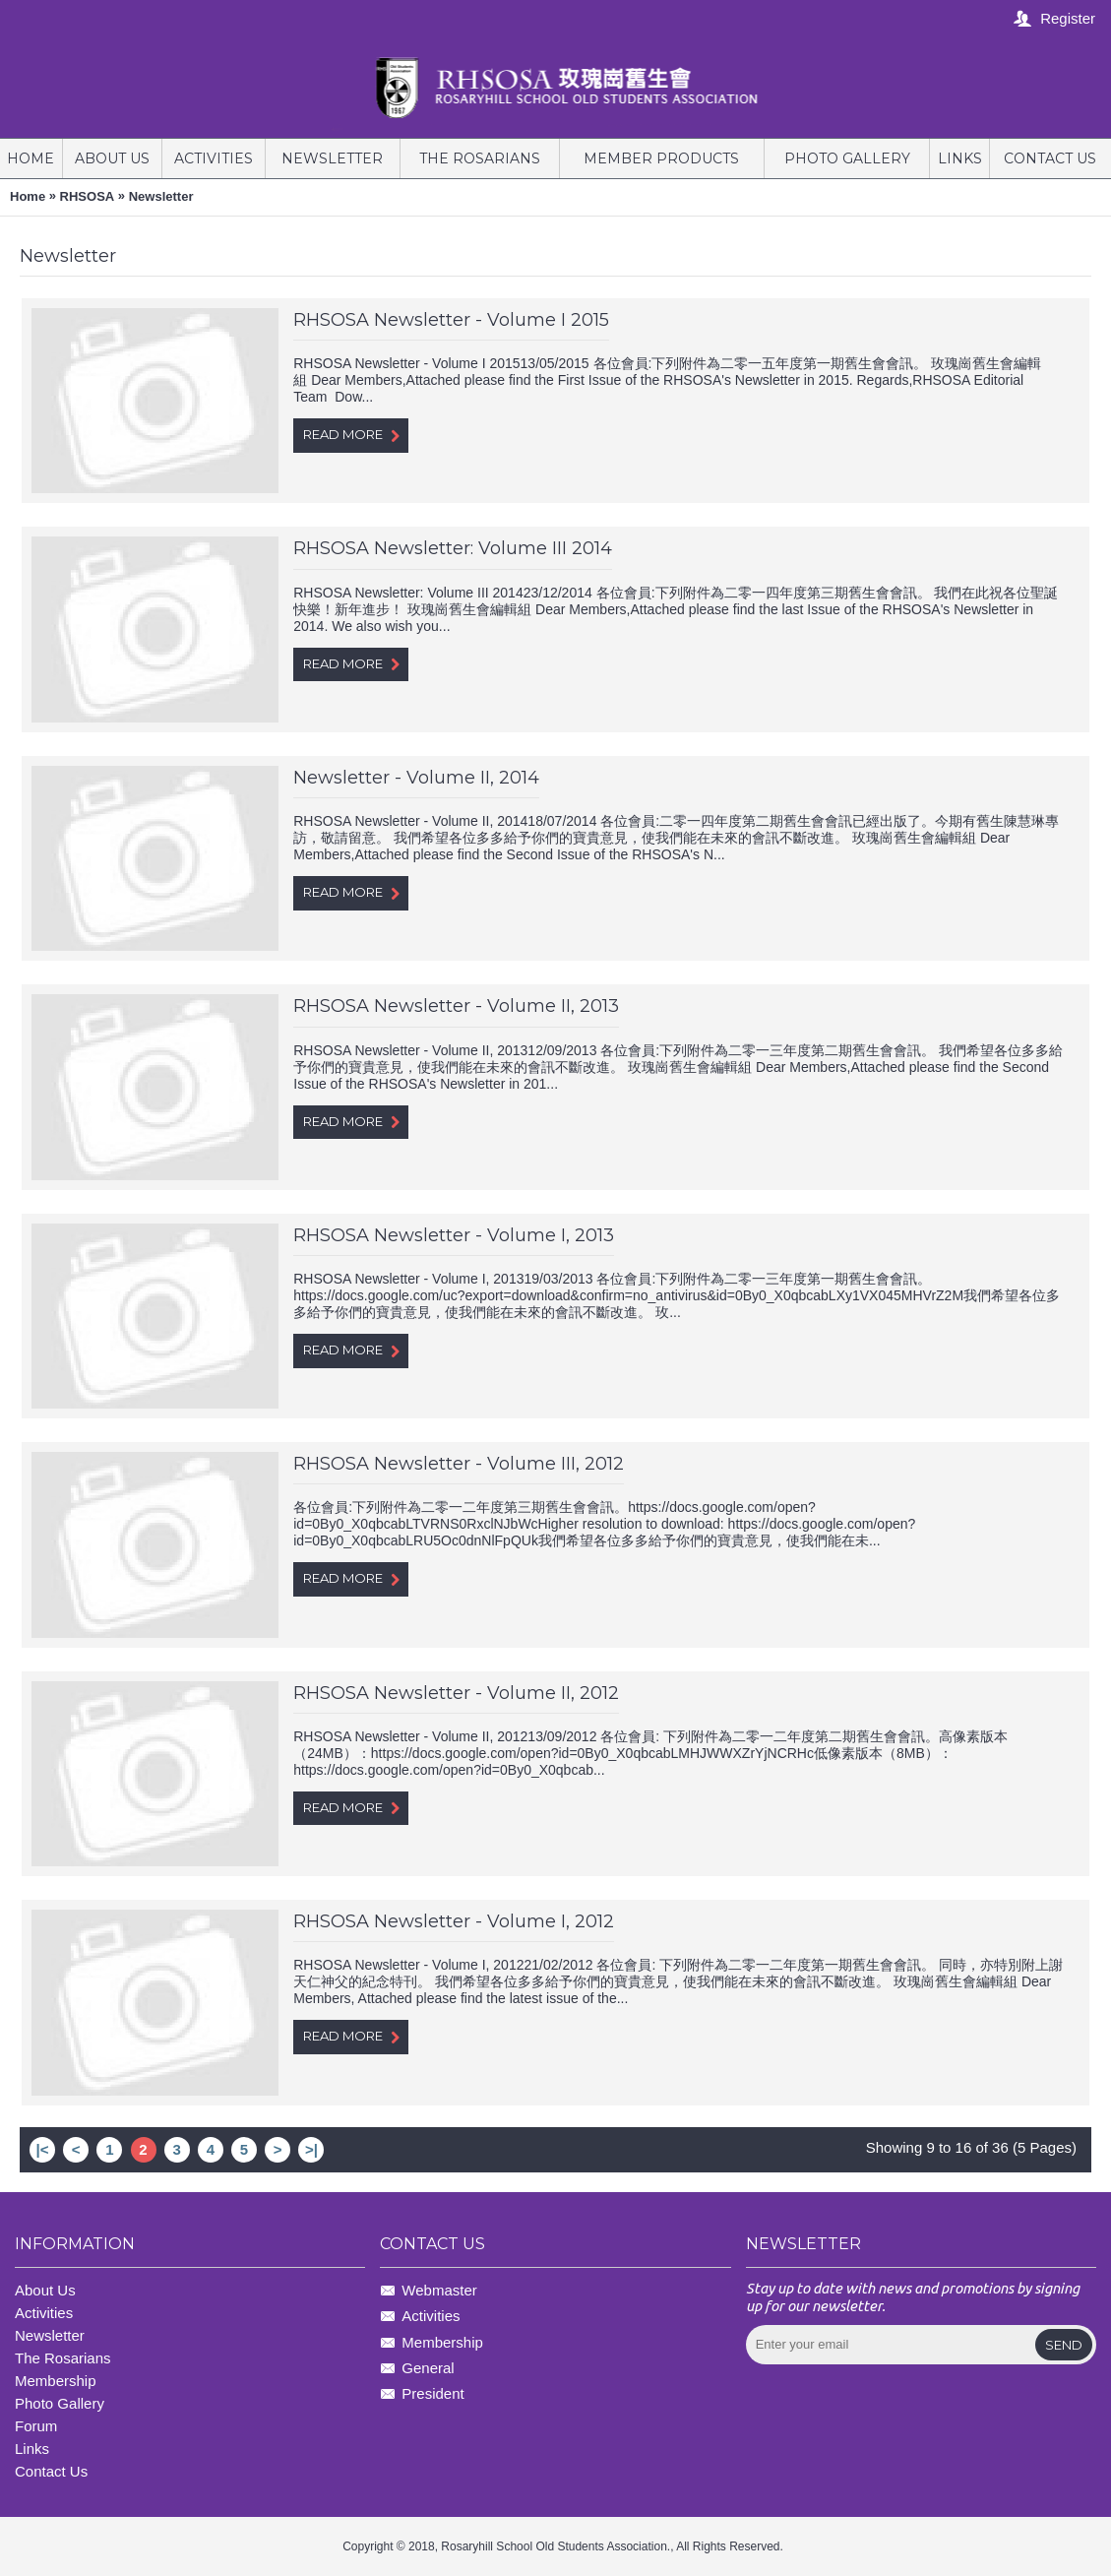 This screenshot has height=2576, width=1111. I want to click on Webmaster, so click(428, 2291).